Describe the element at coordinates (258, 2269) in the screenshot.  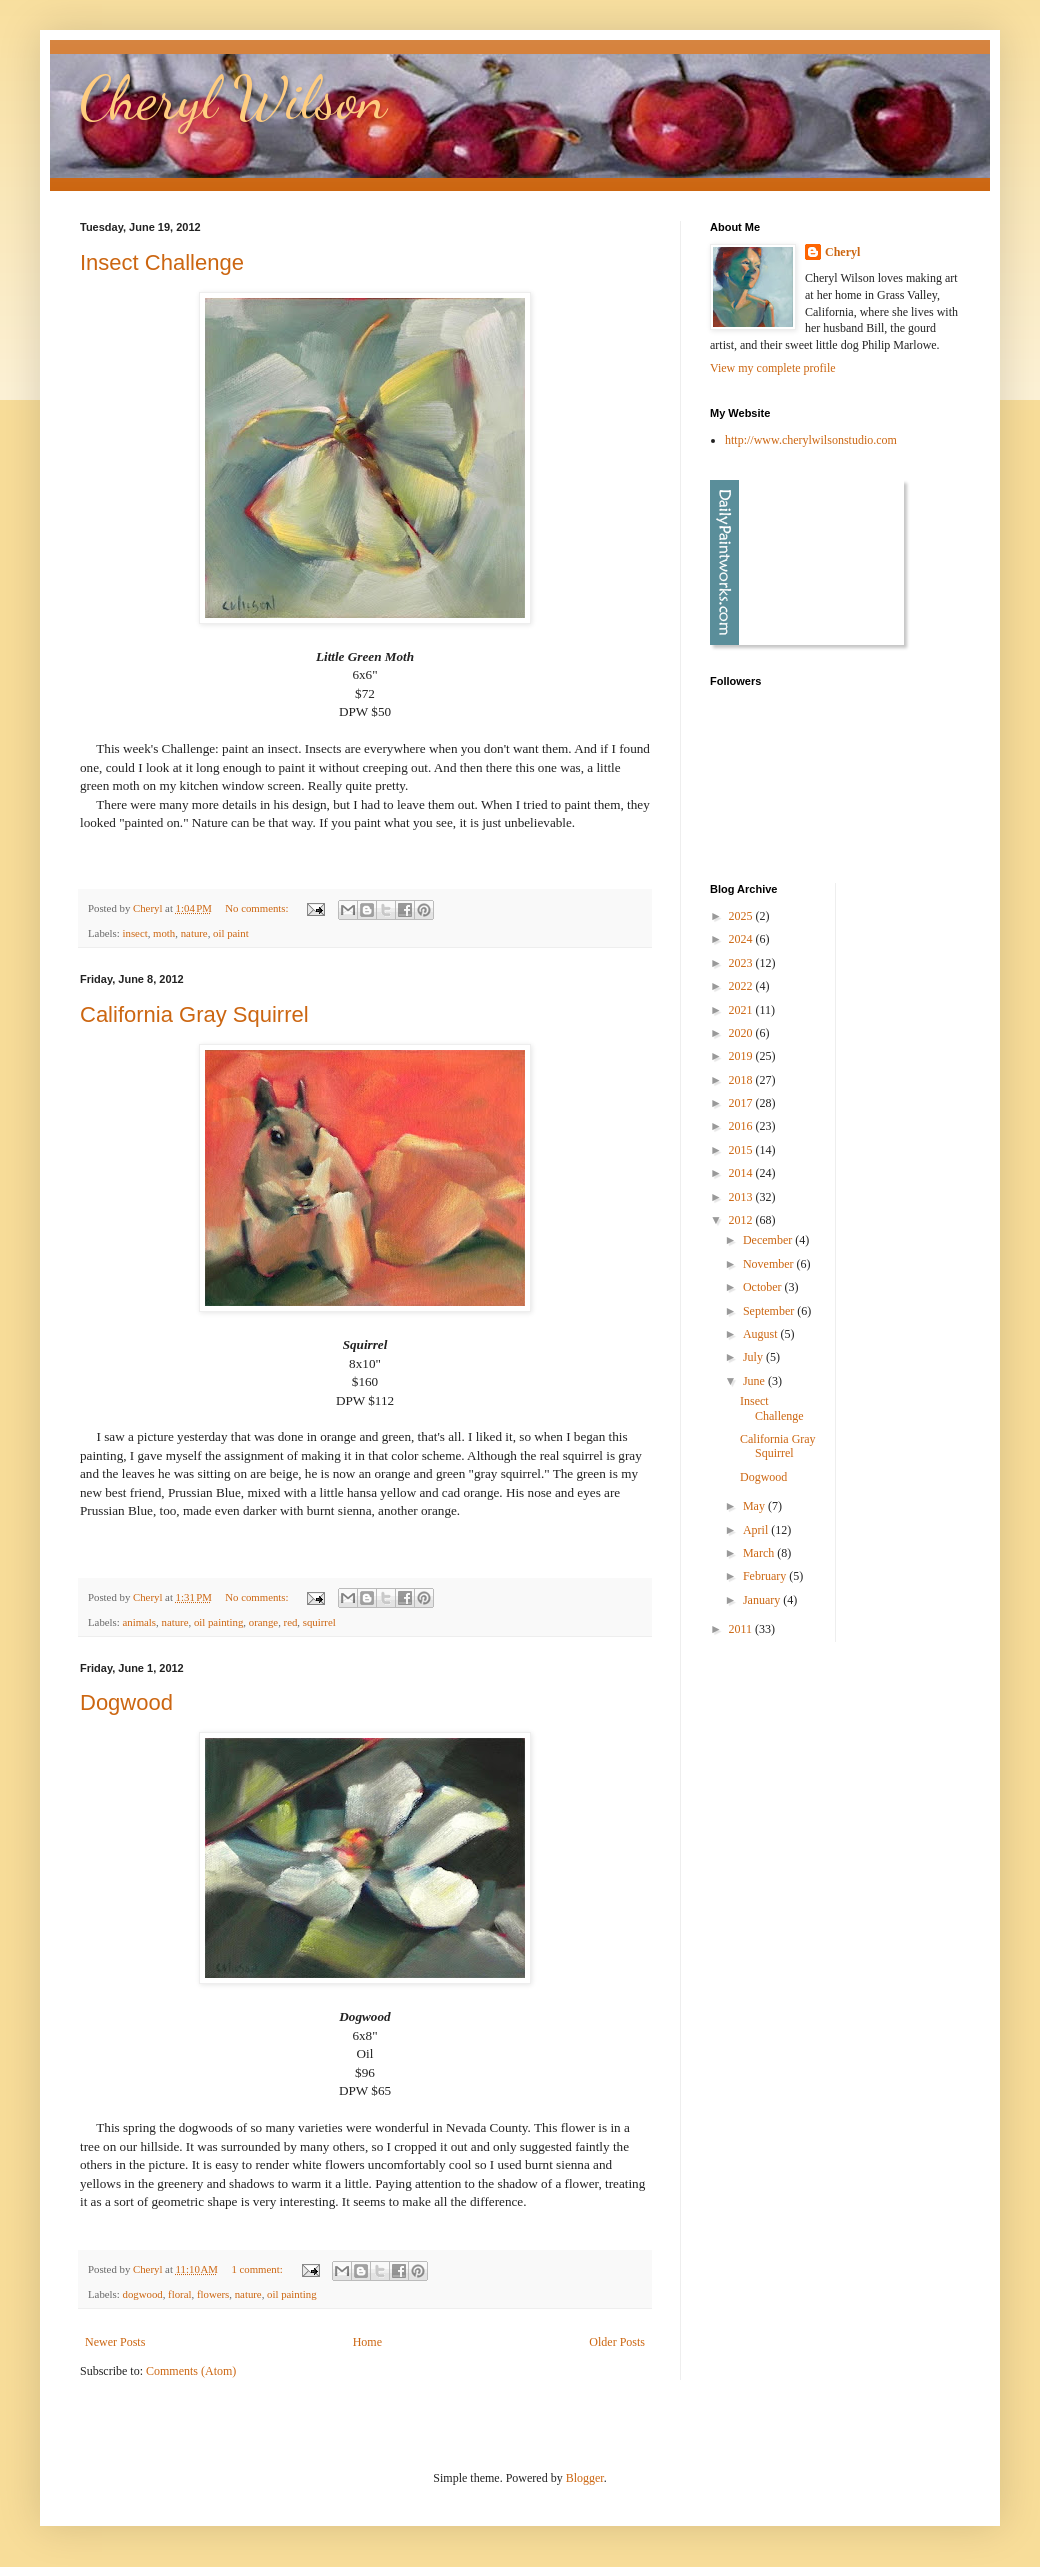
I see `1 comment:` at that location.